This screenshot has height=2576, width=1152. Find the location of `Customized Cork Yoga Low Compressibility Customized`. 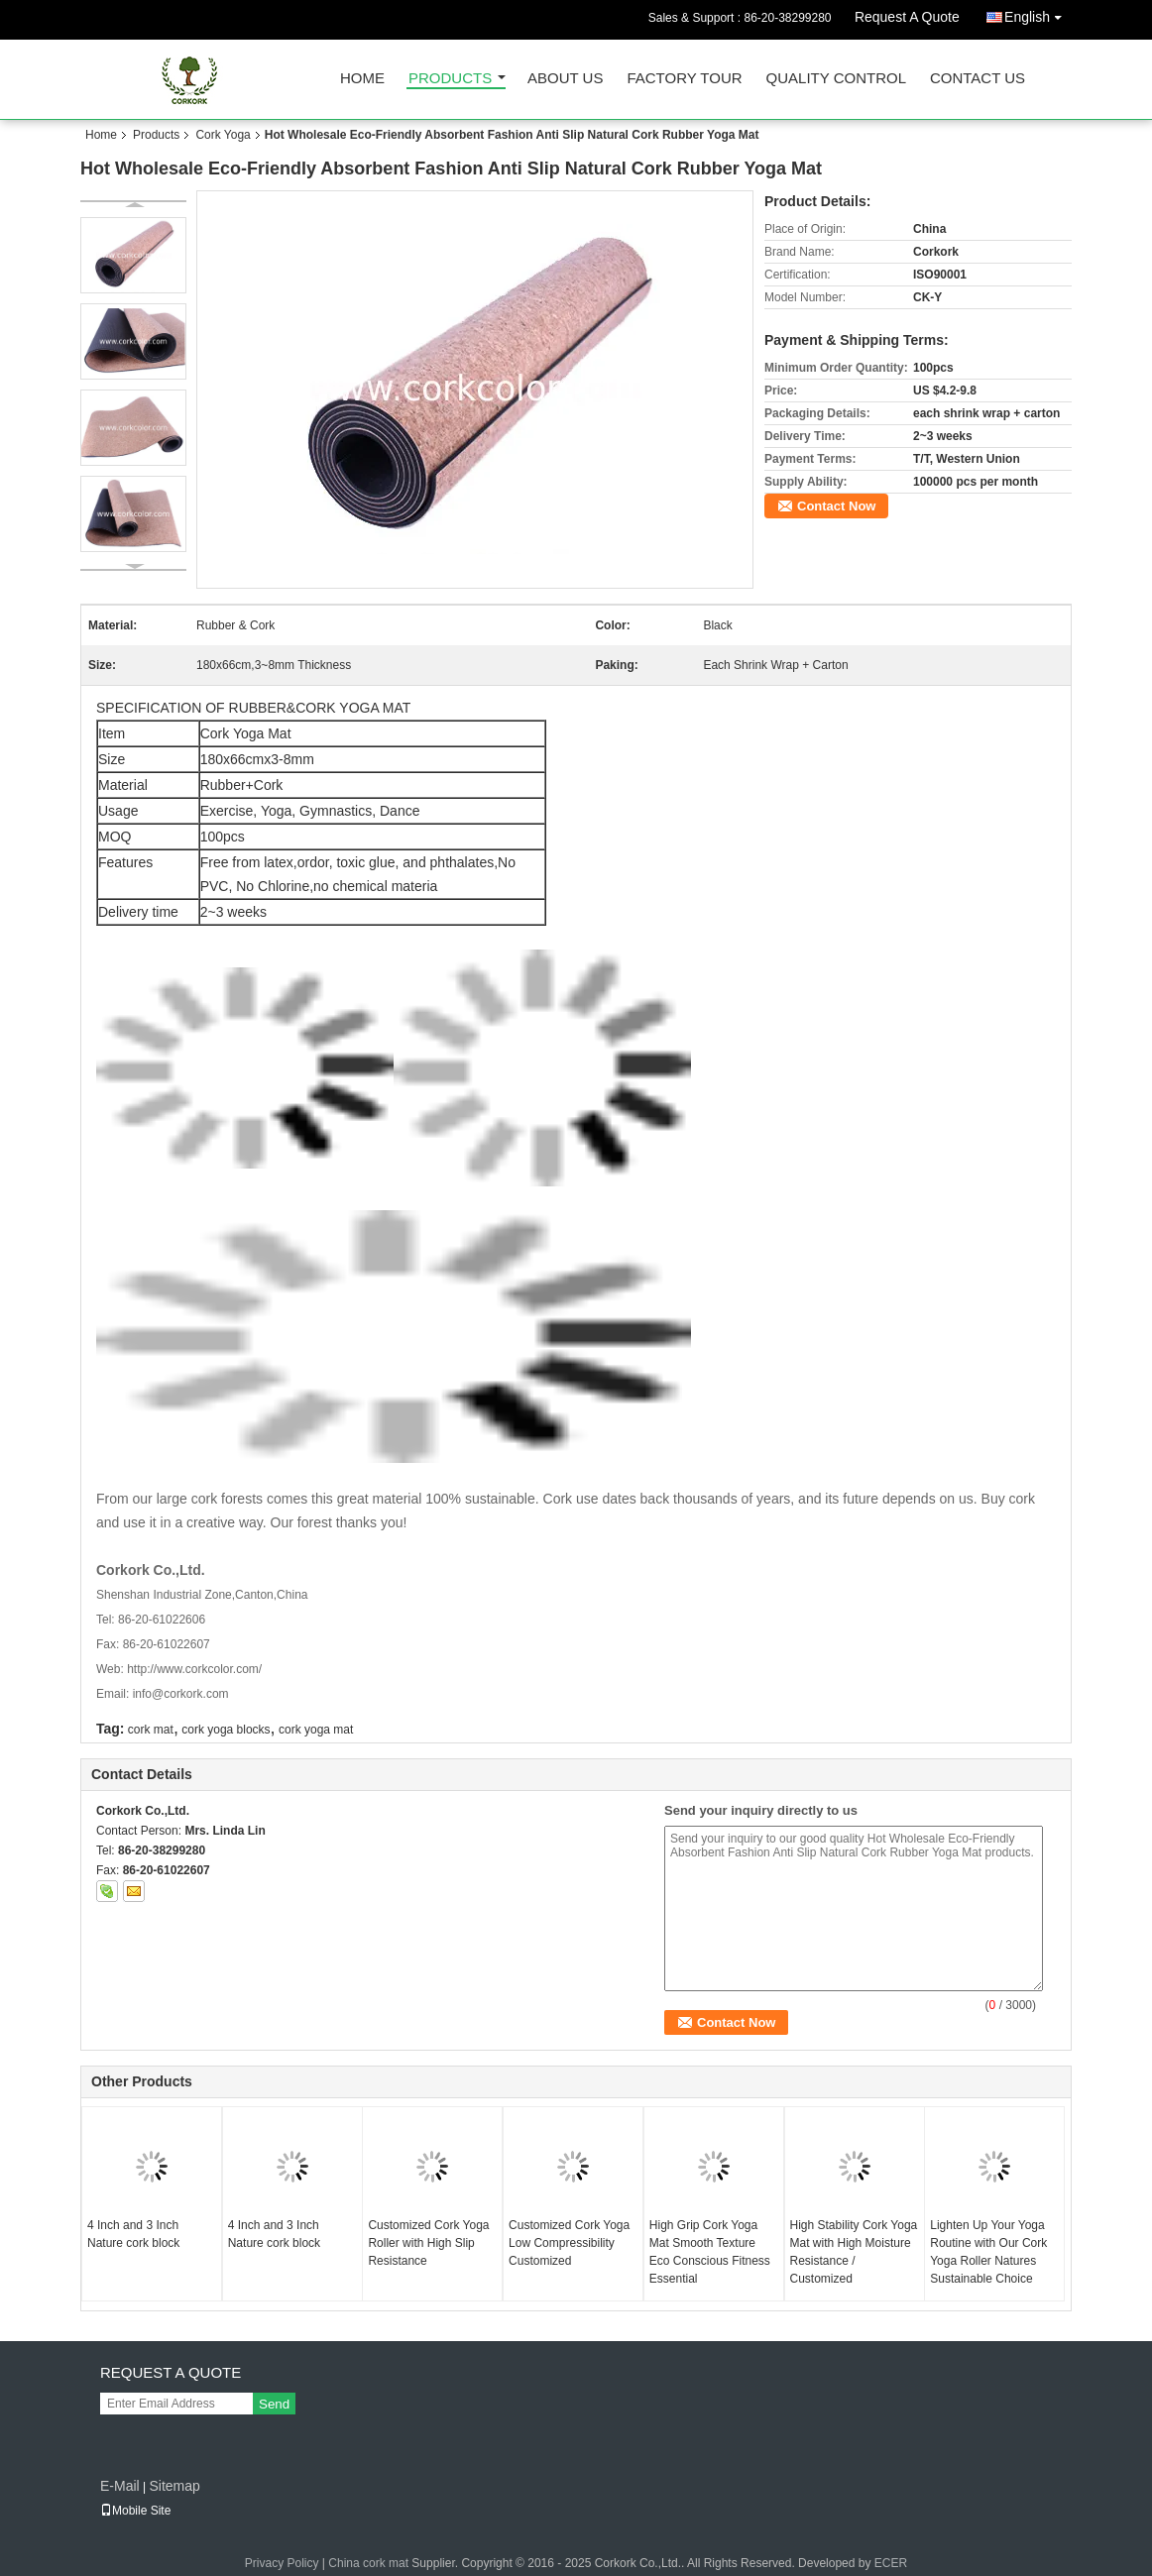

Customized Cork Yoga Low Compressibility Customized is located at coordinates (569, 2243).